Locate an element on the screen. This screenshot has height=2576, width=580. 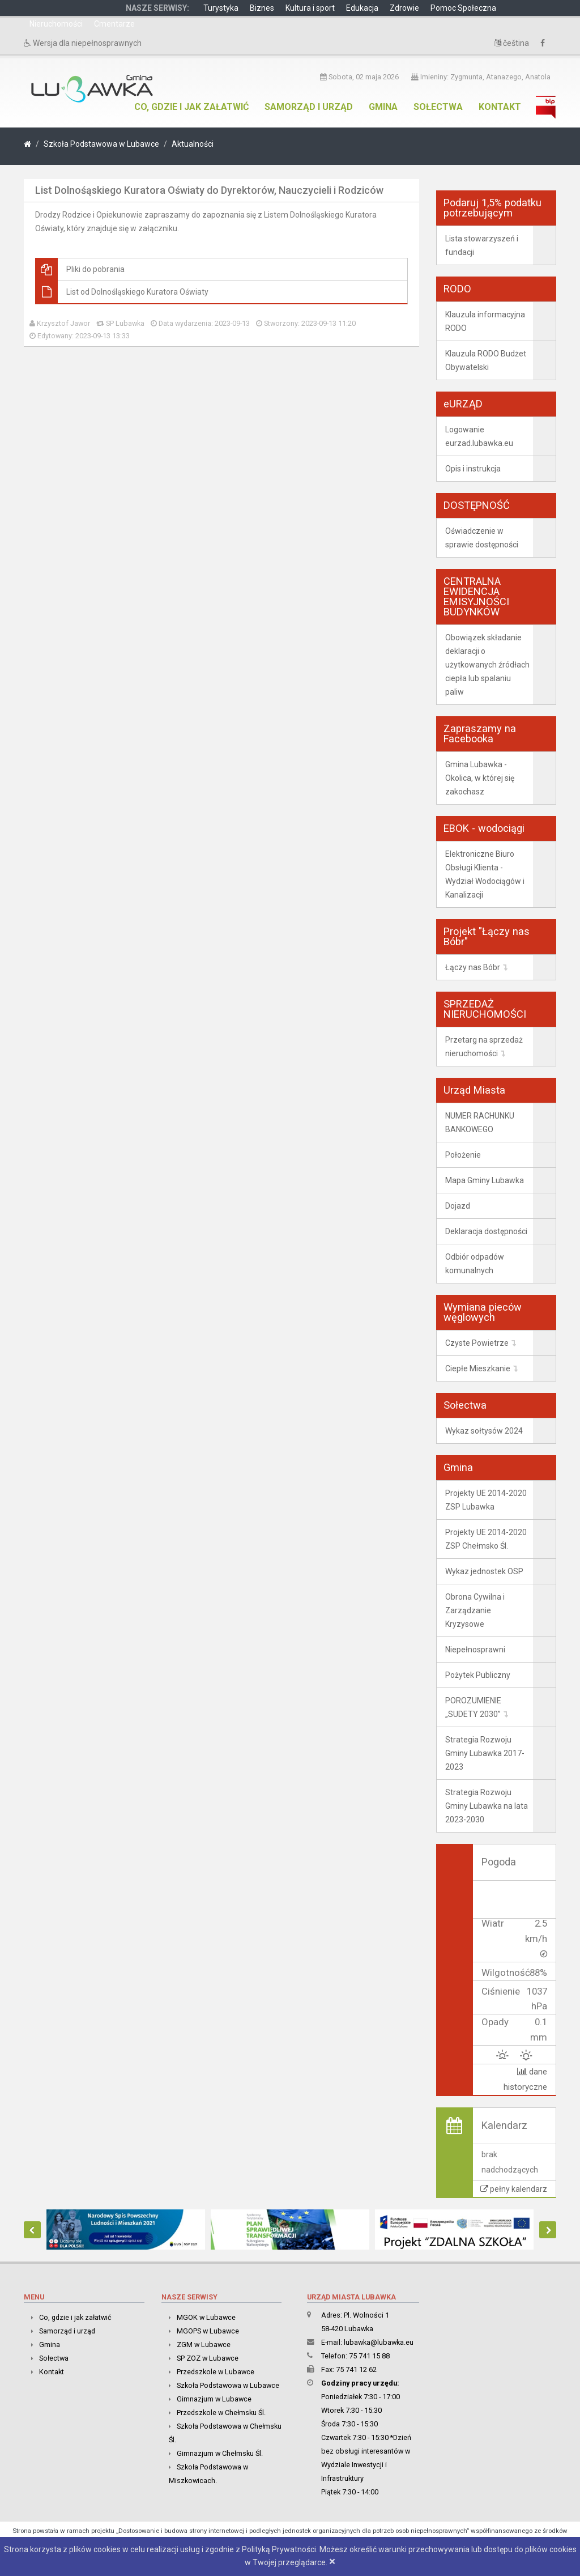
Zdrowie is located at coordinates (404, 7).